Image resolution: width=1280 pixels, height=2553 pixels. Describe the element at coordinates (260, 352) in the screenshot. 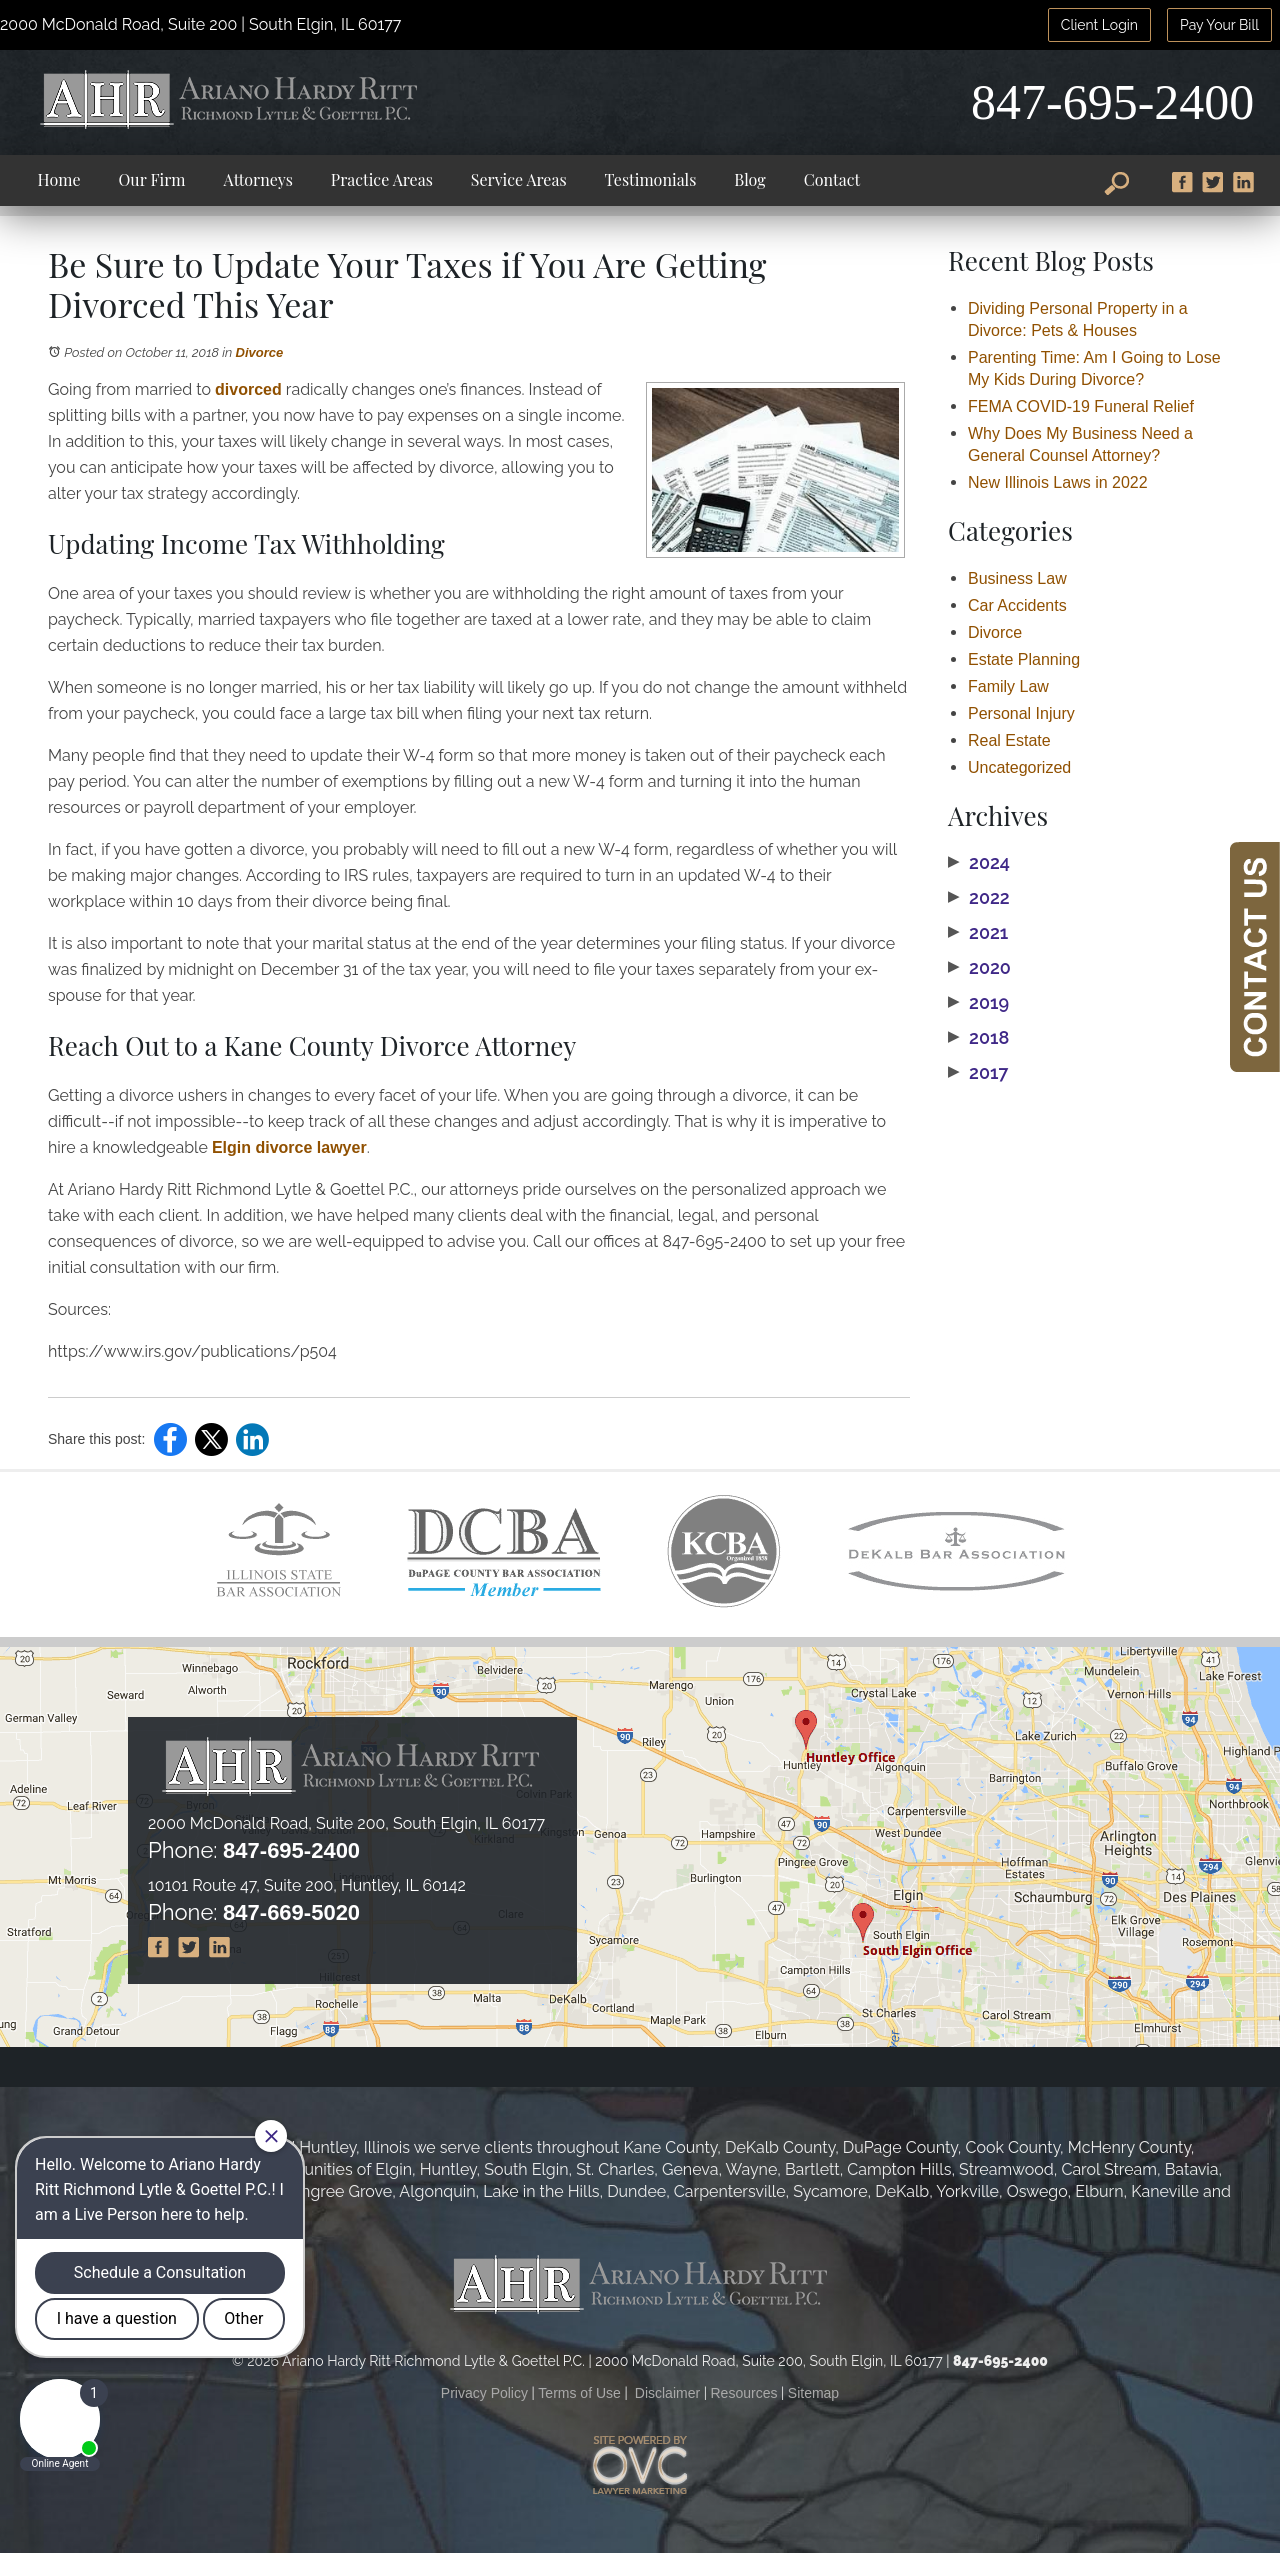

I see `Divorce` at that location.